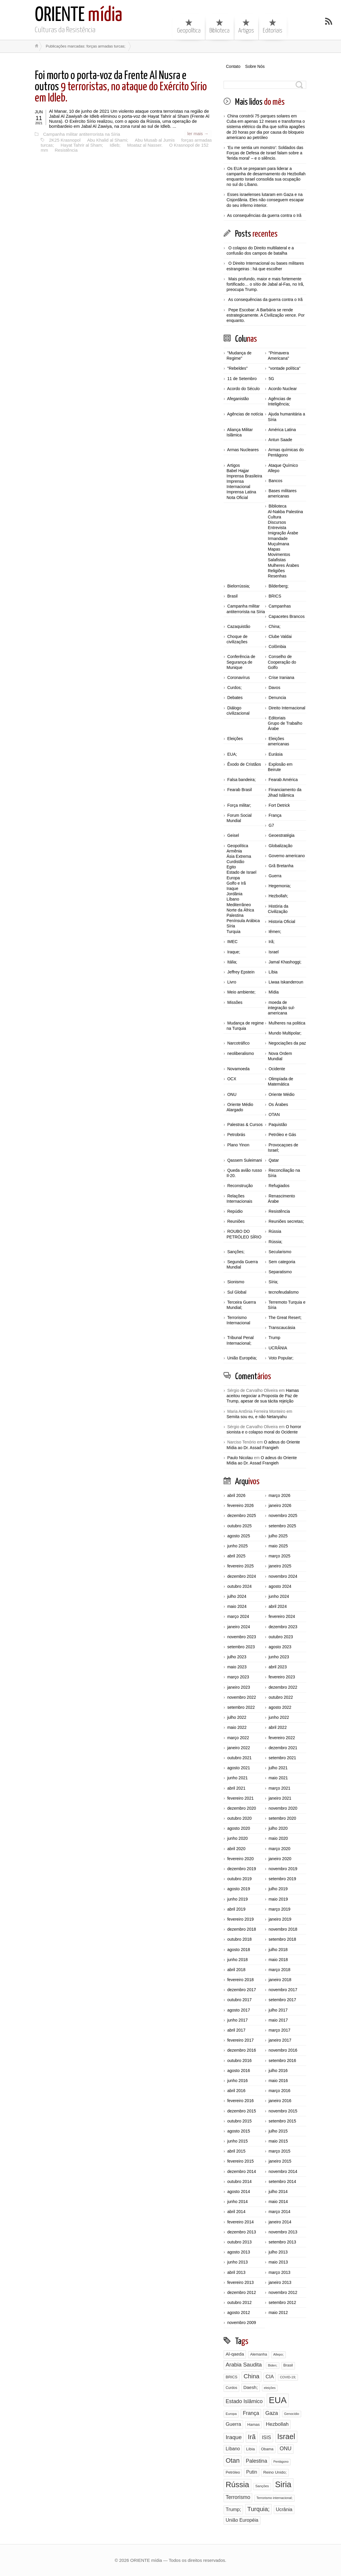  I want to click on ler mais →, so click(198, 133).